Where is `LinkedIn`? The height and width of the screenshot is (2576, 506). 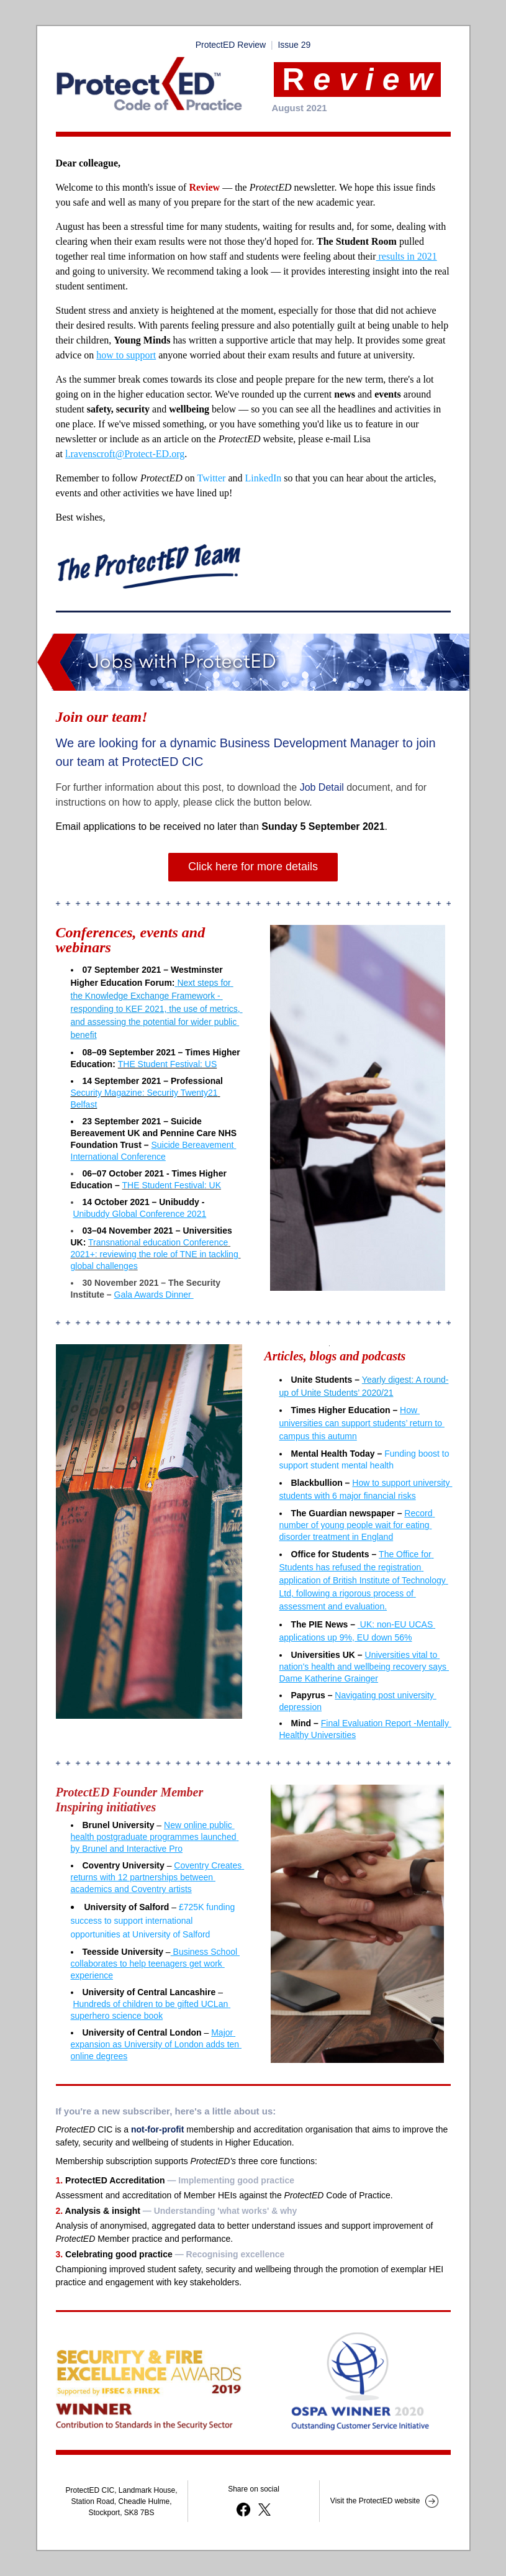 LinkedIn is located at coordinates (263, 478).